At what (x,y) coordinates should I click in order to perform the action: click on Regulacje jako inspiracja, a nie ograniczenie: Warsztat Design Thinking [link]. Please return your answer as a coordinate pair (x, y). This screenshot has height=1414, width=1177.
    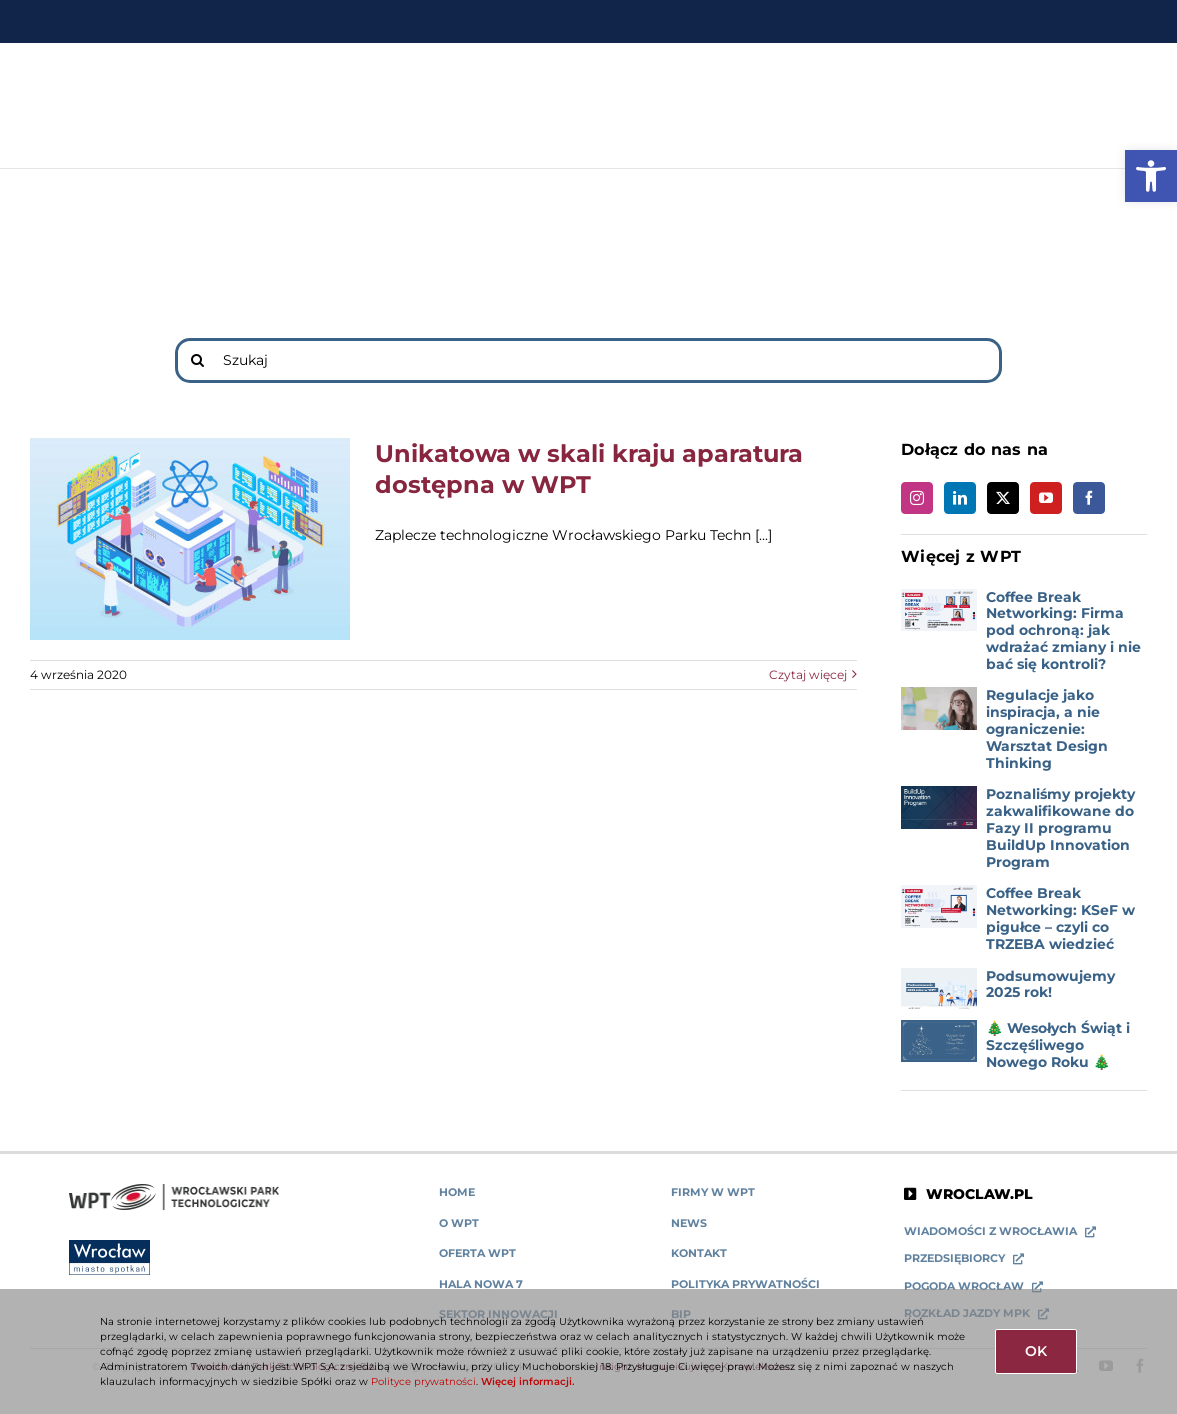
    Looking at the image, I should click on (1047, 728).